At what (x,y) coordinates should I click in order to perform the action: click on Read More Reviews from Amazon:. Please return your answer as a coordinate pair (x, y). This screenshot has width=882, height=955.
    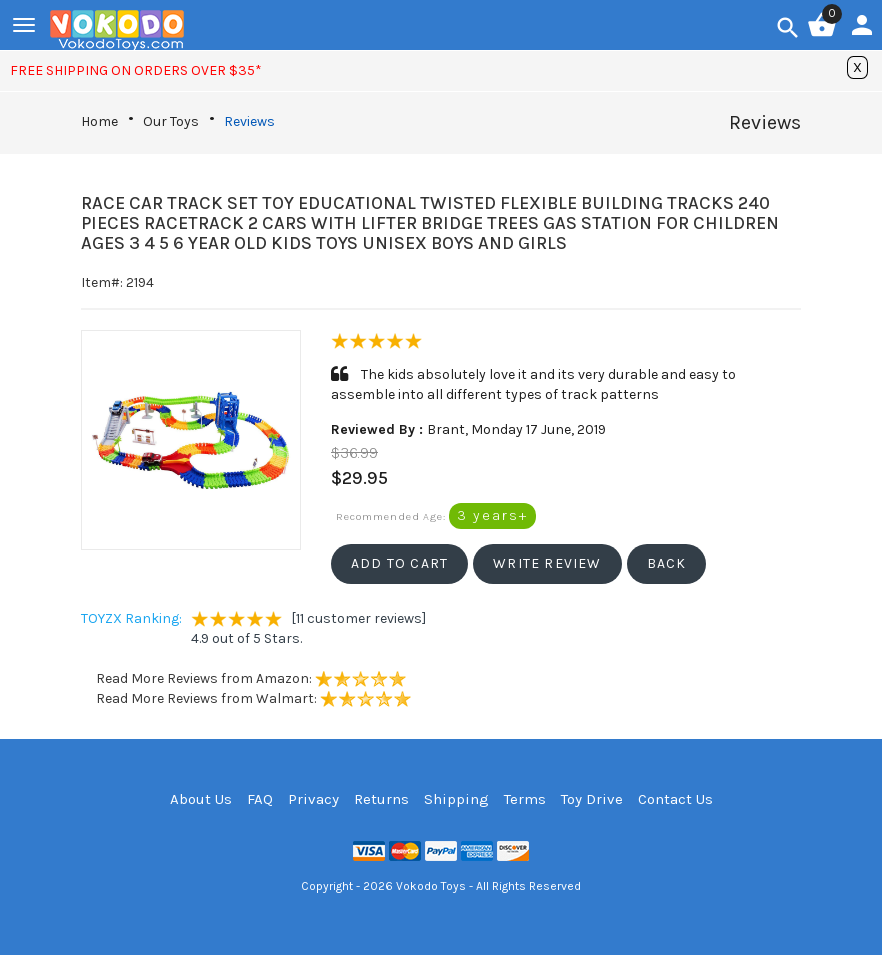
    Looking at the image, I should click on (251, 678).